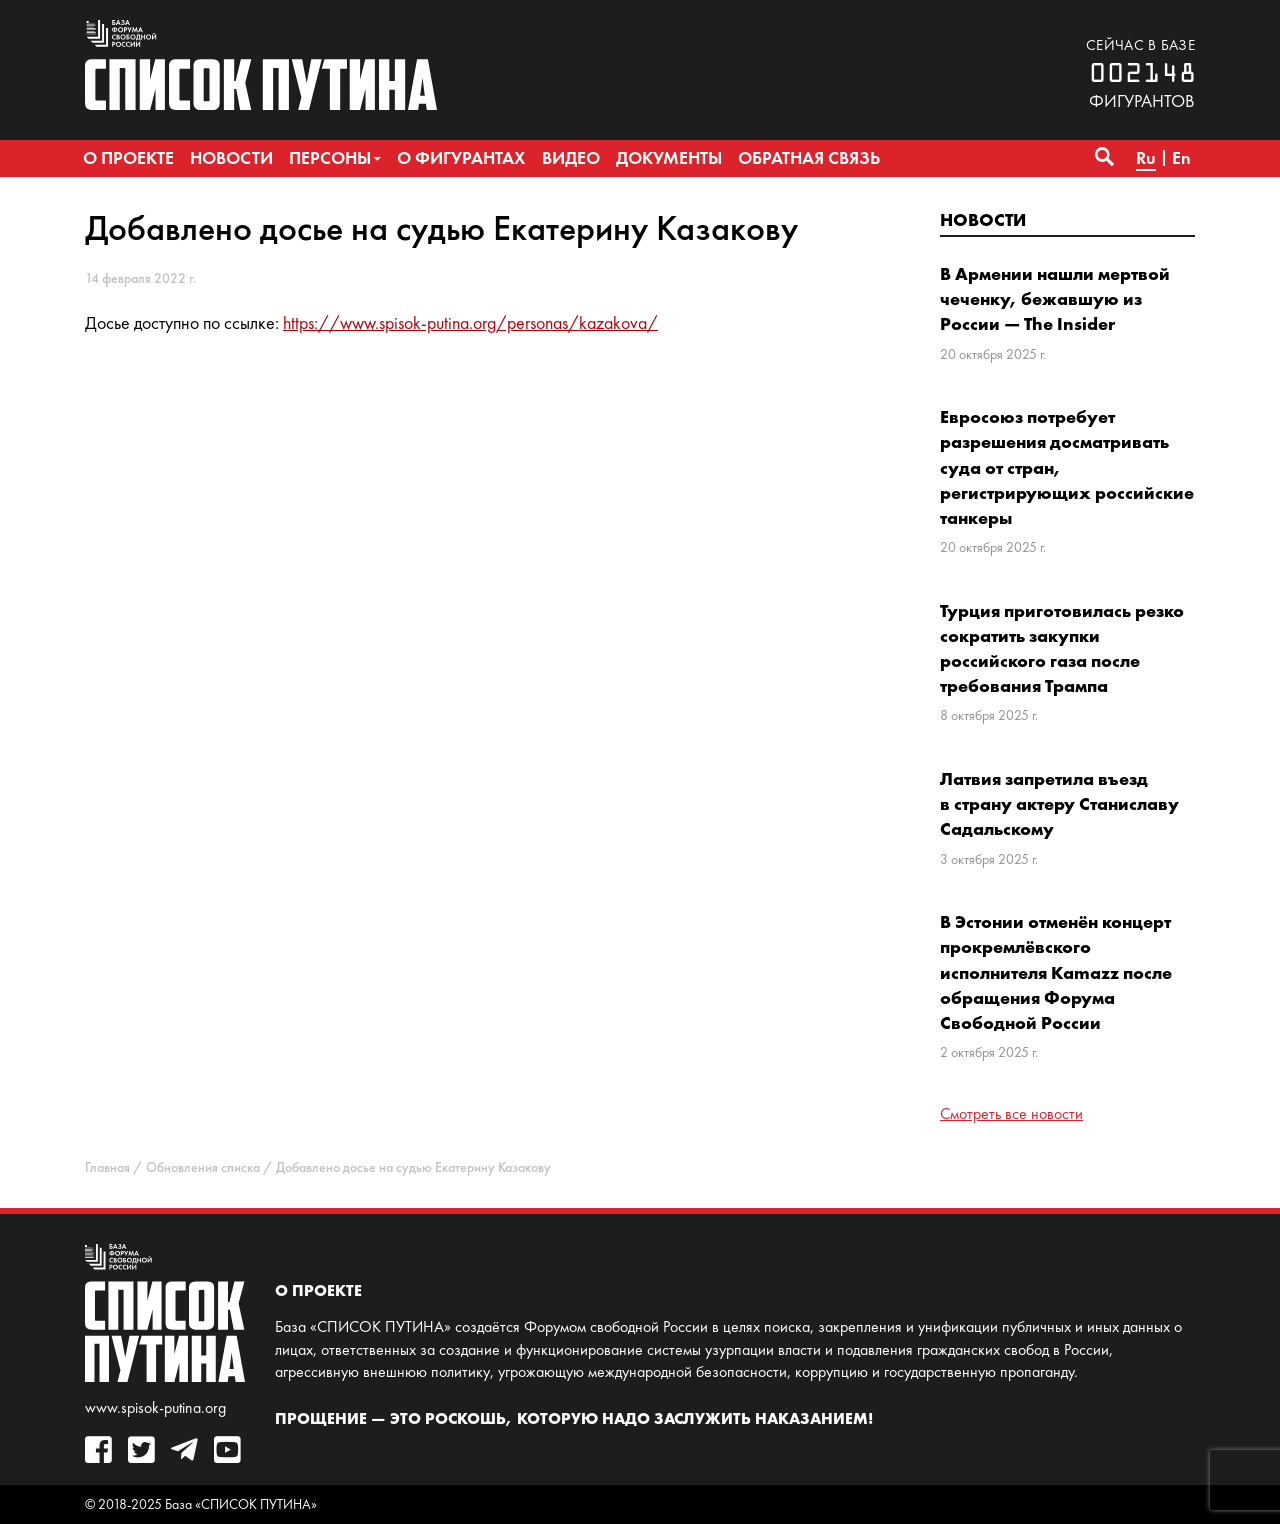  What do you see at coordinates (1011, 1113) in the screenshot?
I see `Смотреть все новости` at bounding box center [1011, 1113].